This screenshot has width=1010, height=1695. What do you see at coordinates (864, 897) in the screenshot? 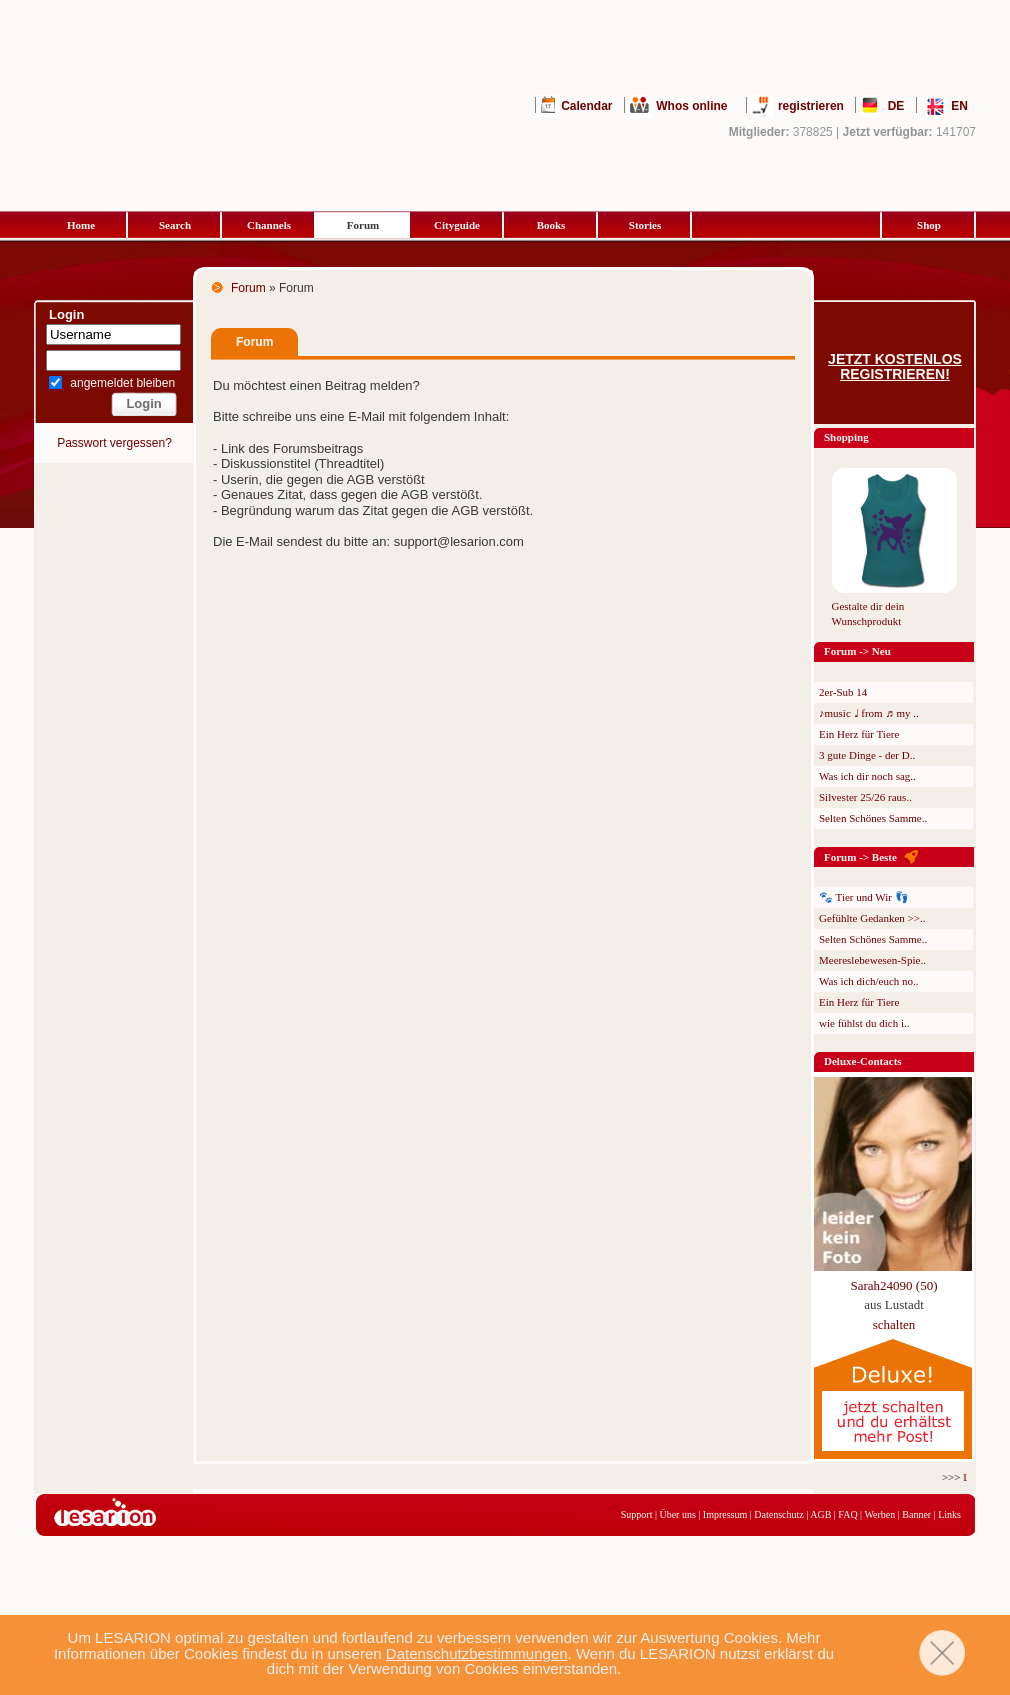
I see `🐾 Tier und Wir 👣` at bounding box center [864, 897].